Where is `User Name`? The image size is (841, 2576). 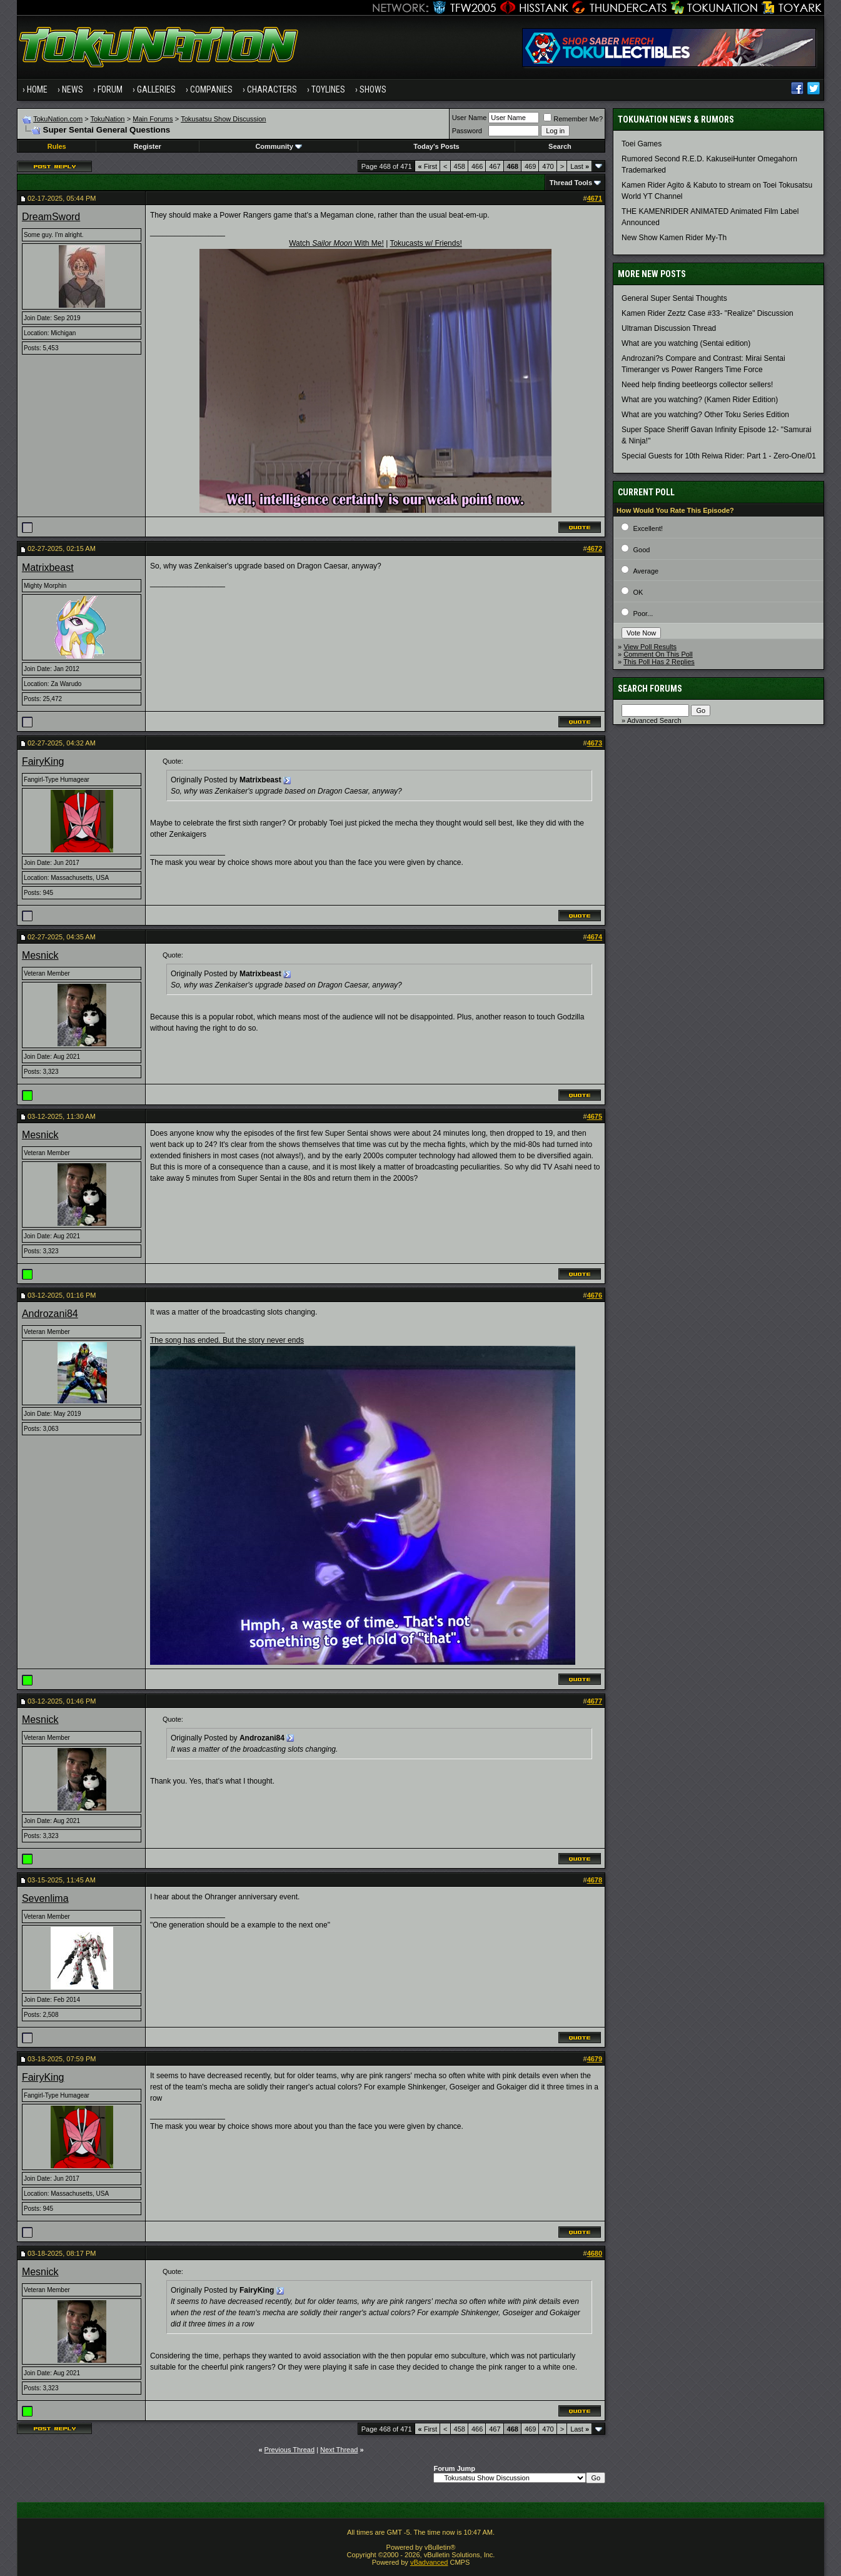
User Name is located at coordinates (469, 117).